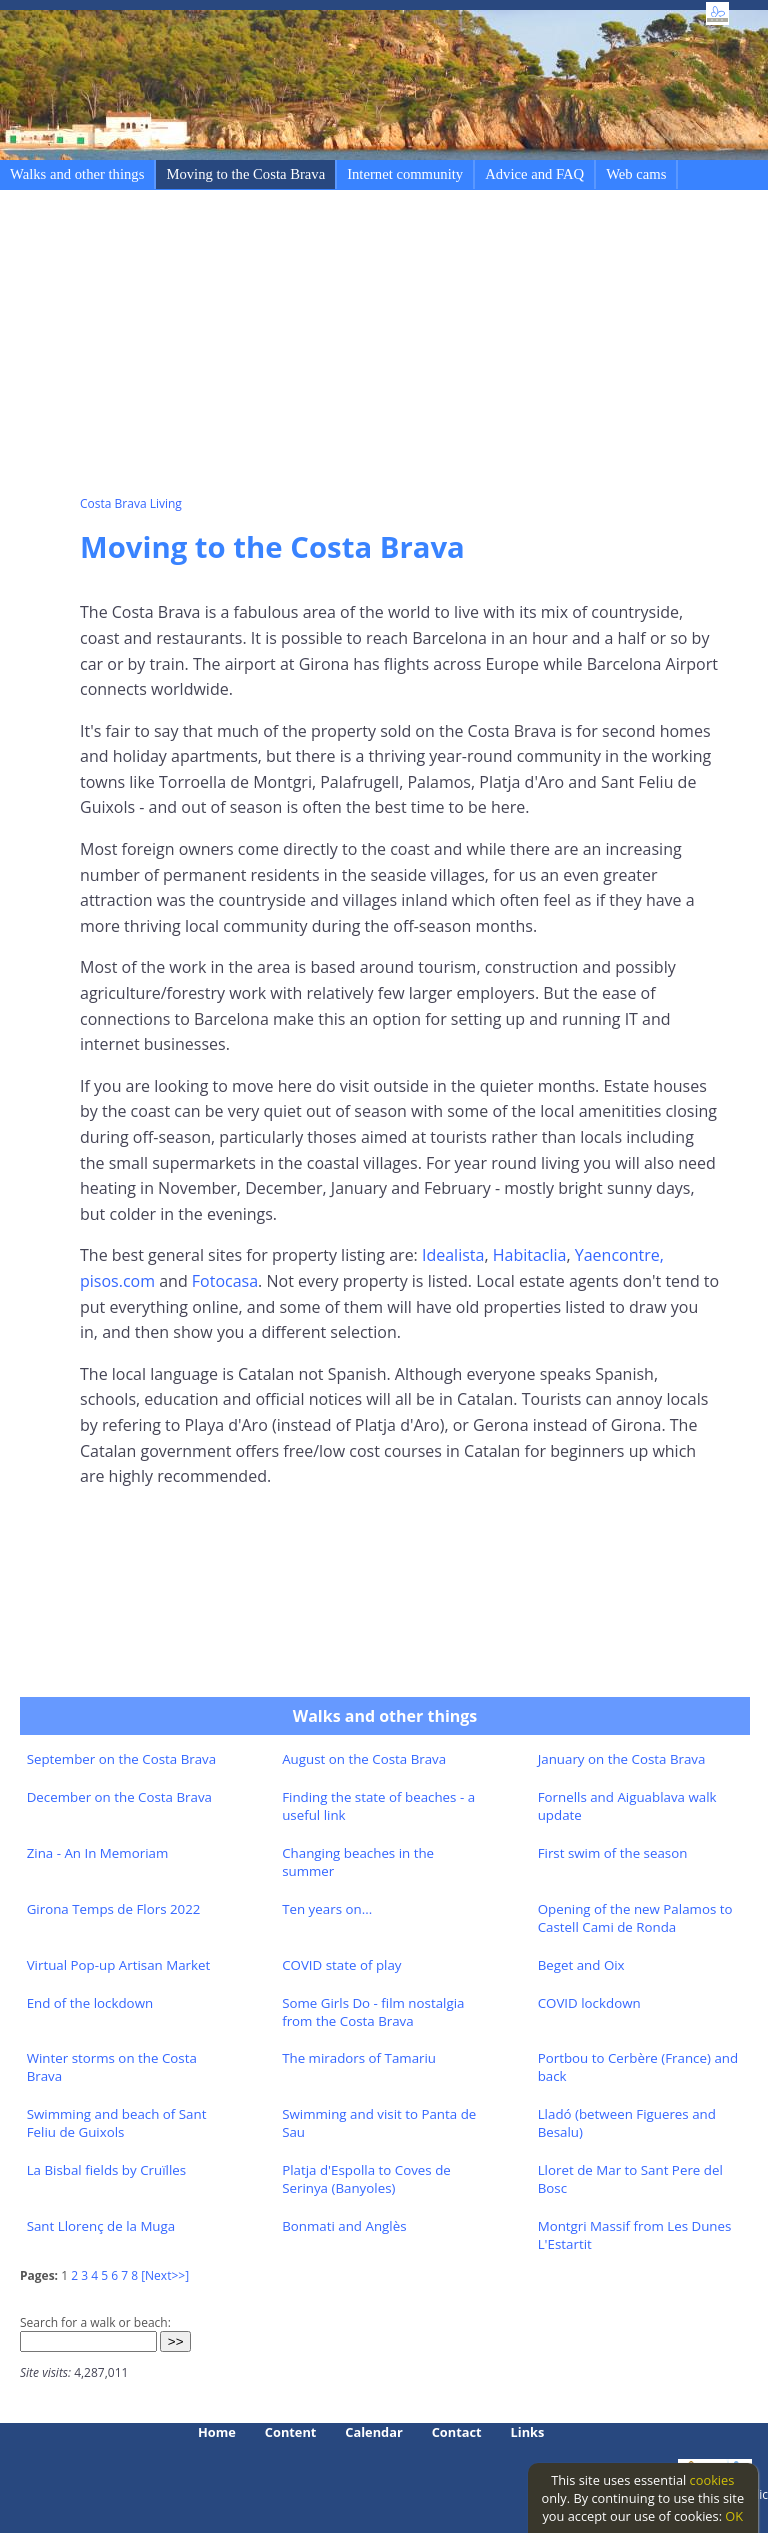 The width and height of the screenshot is (768, 2533). Describe the element at coordinates (98, 1853) in the screenshot. I see `Zina - An In Memoriam` at that location.